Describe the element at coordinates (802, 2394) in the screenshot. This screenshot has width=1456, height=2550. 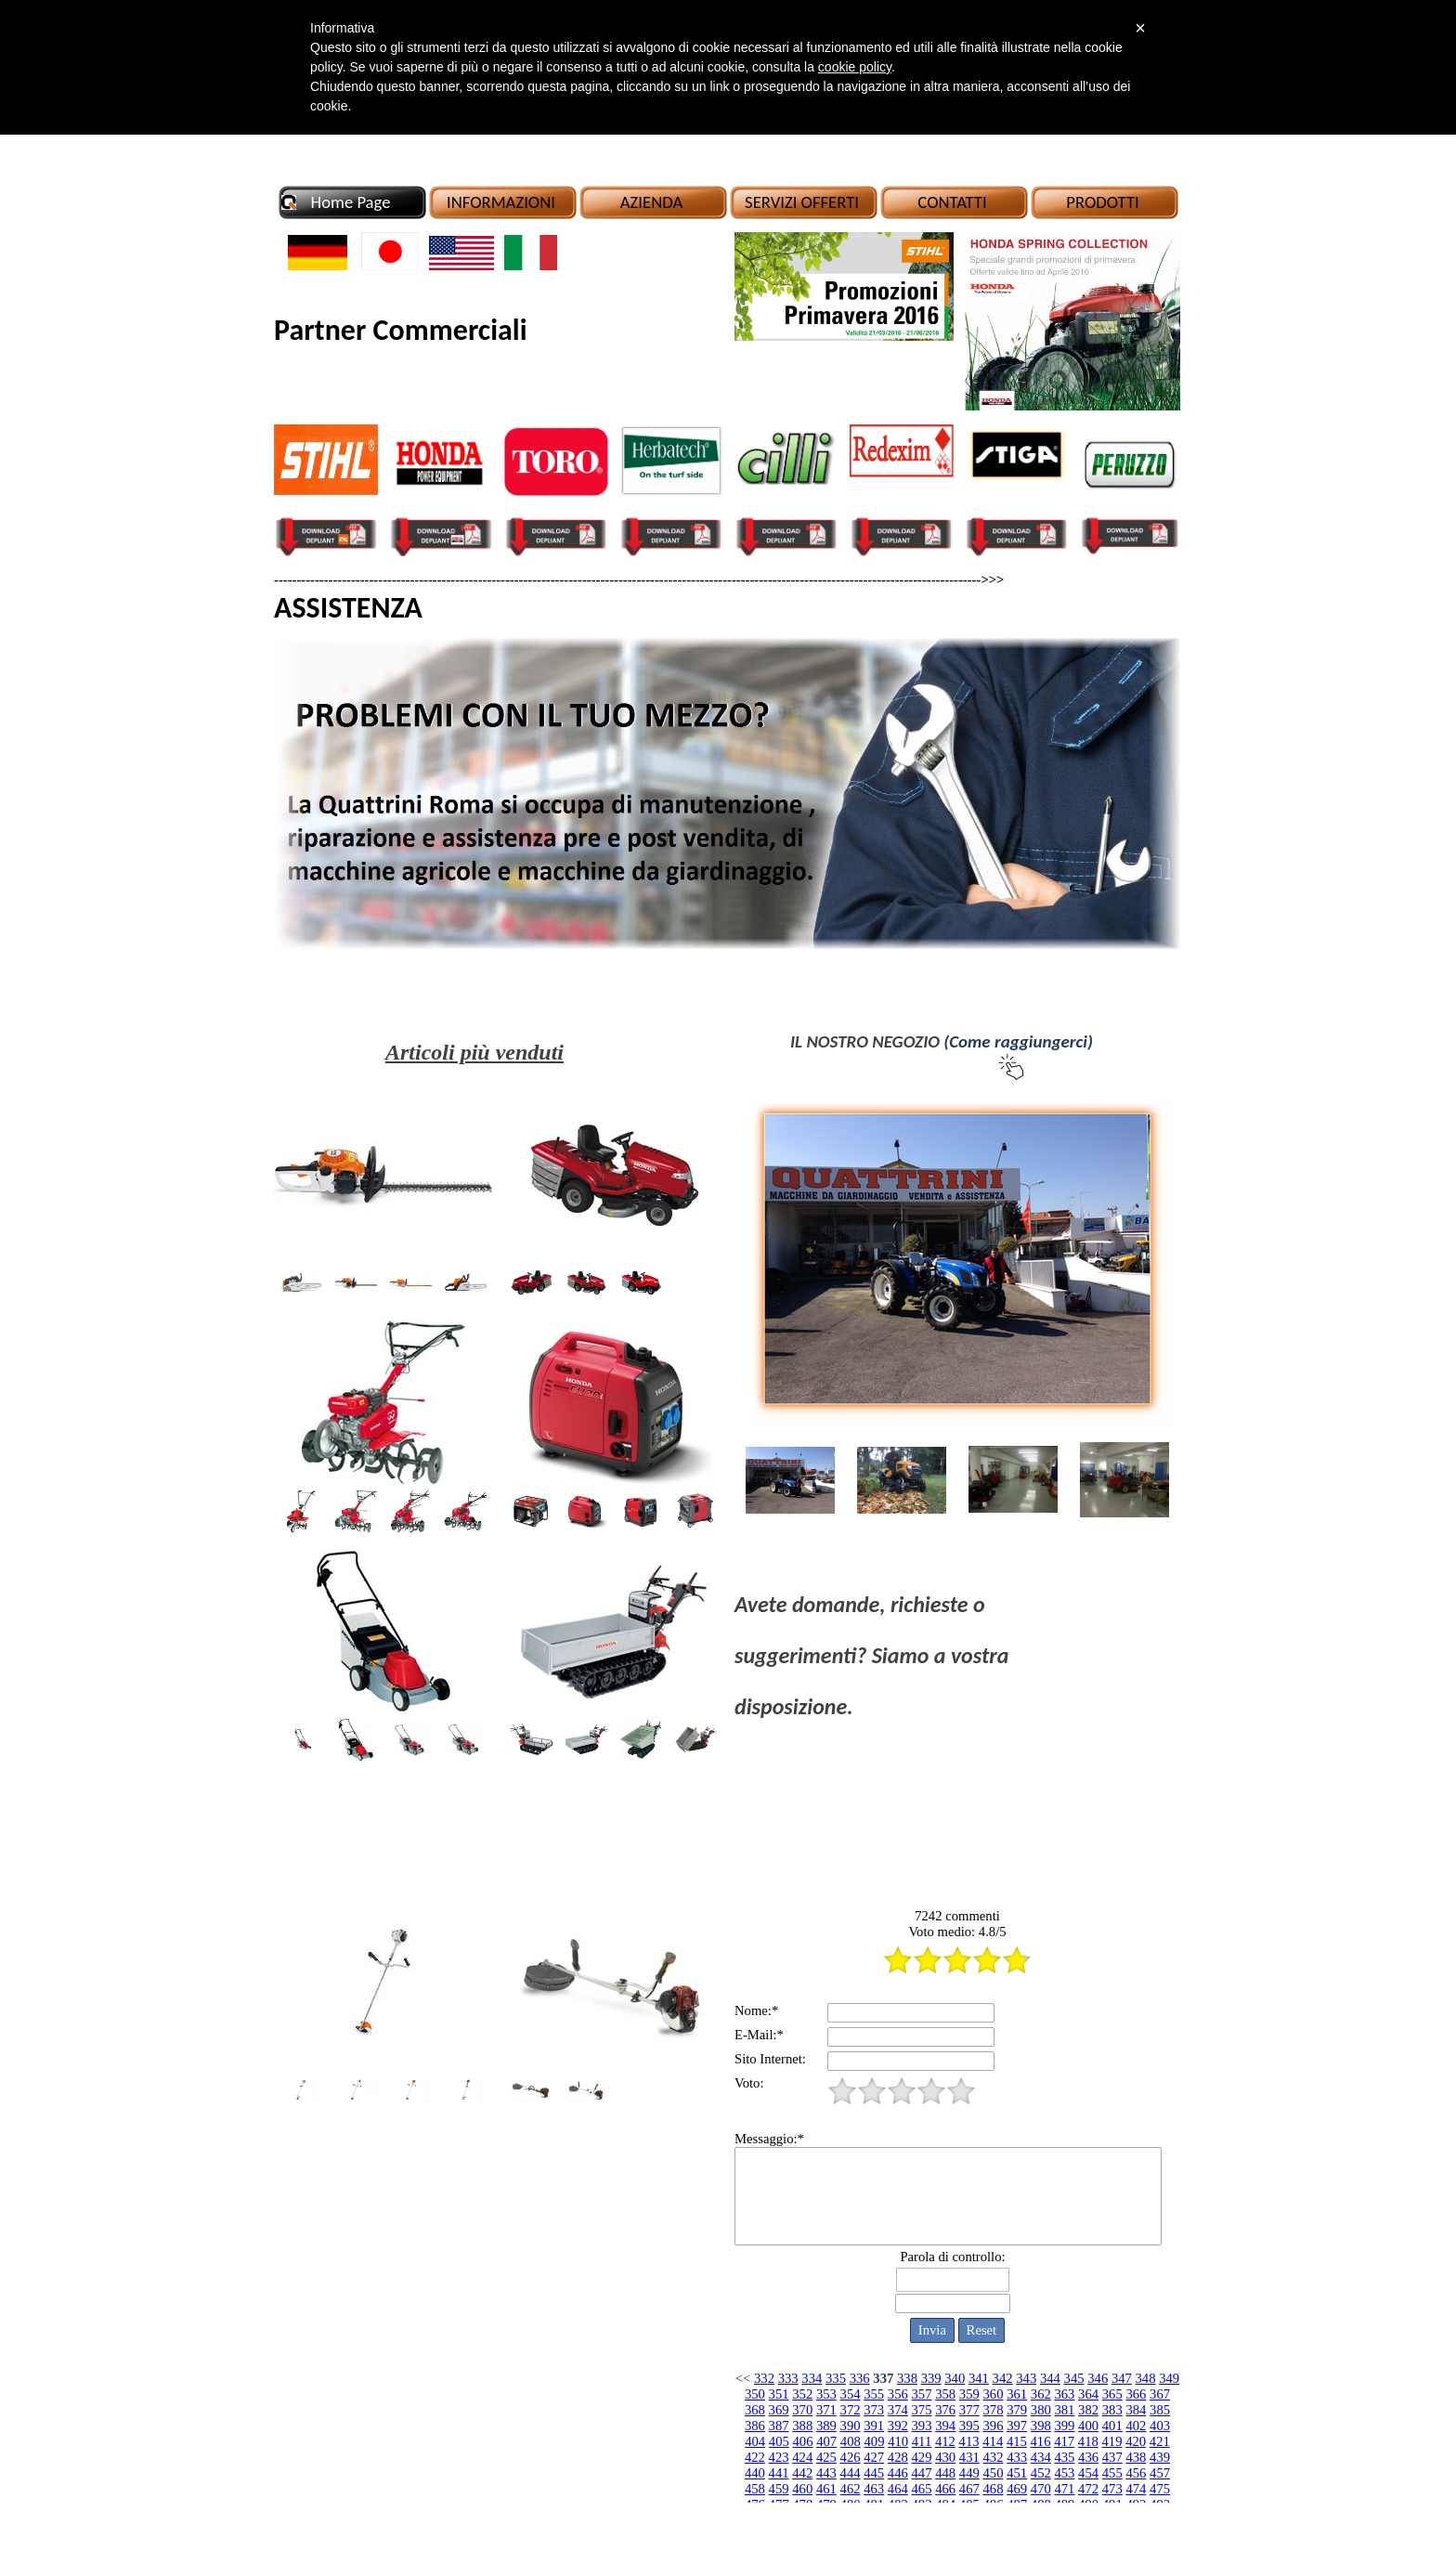
I see `352` at that location.